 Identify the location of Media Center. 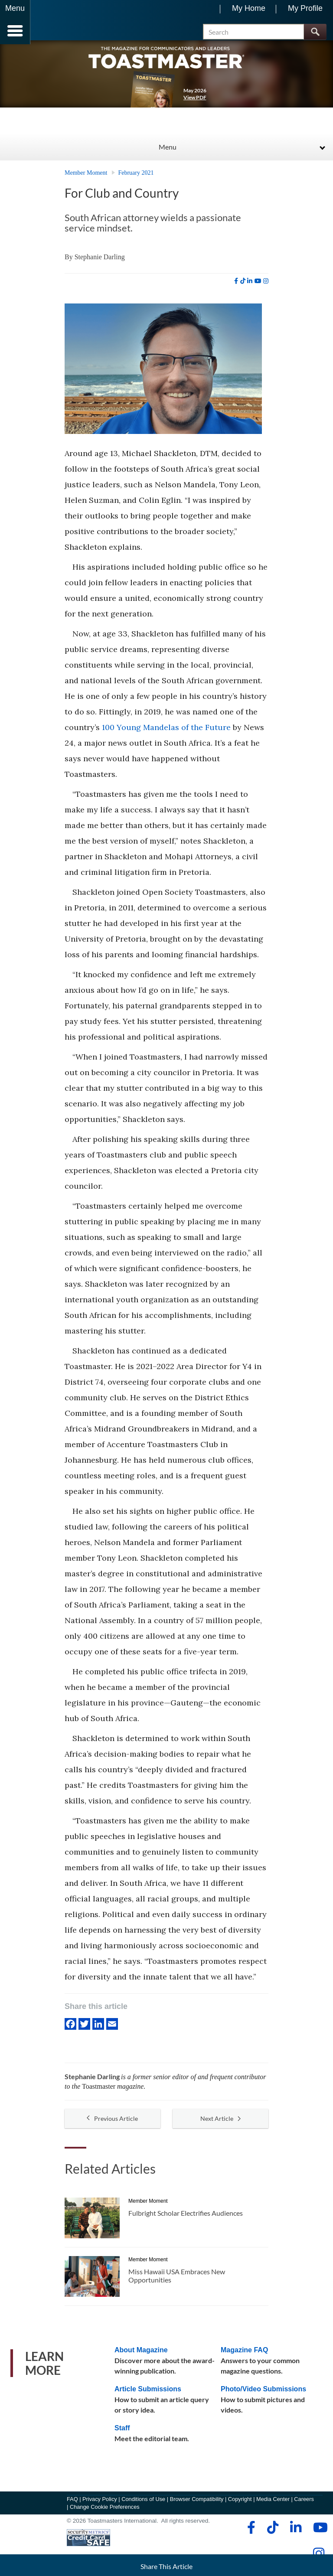
(273, 2503).